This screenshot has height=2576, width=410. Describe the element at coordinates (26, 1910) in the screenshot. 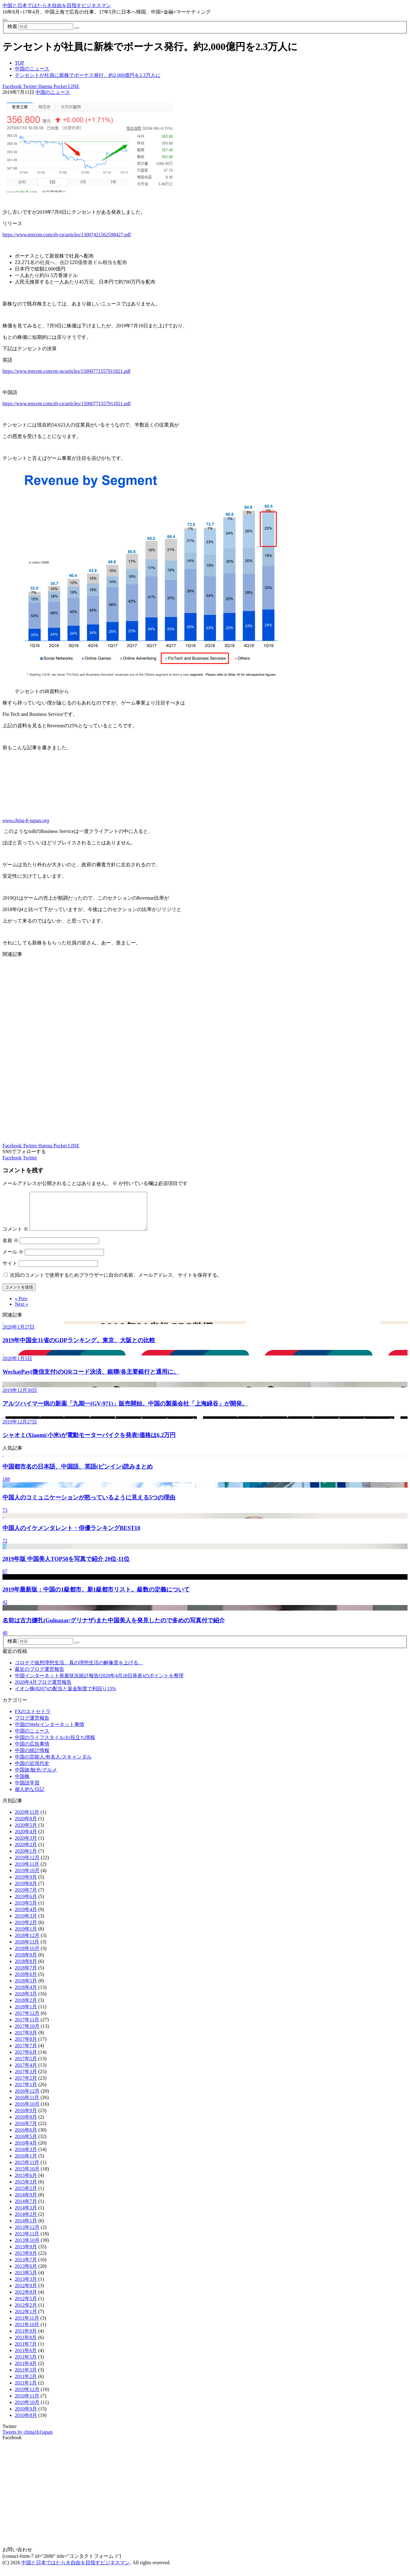

I see `2019年5月` at that location.